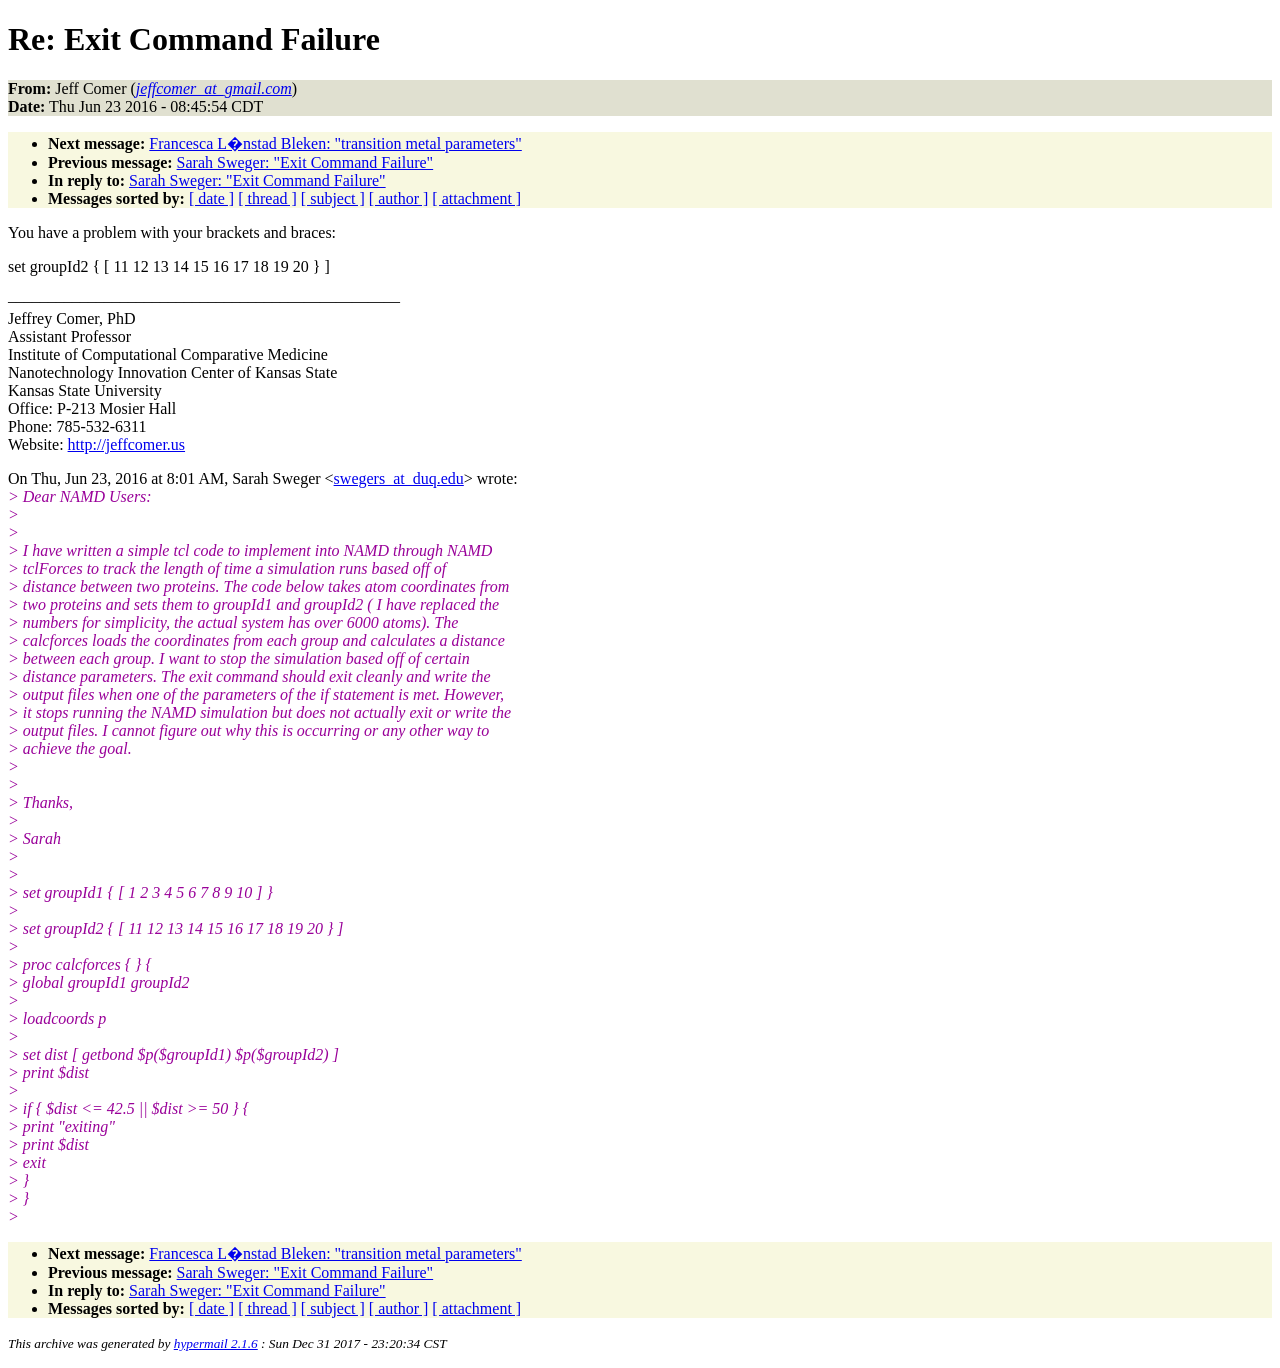 This screenshot has width=1280, height=1368. What do you see at coordinates (335, 143) in the screenshot?
I see `Francesca L�nstad Bleken: "transition metal parameters"` at bounding box center [335, 143].